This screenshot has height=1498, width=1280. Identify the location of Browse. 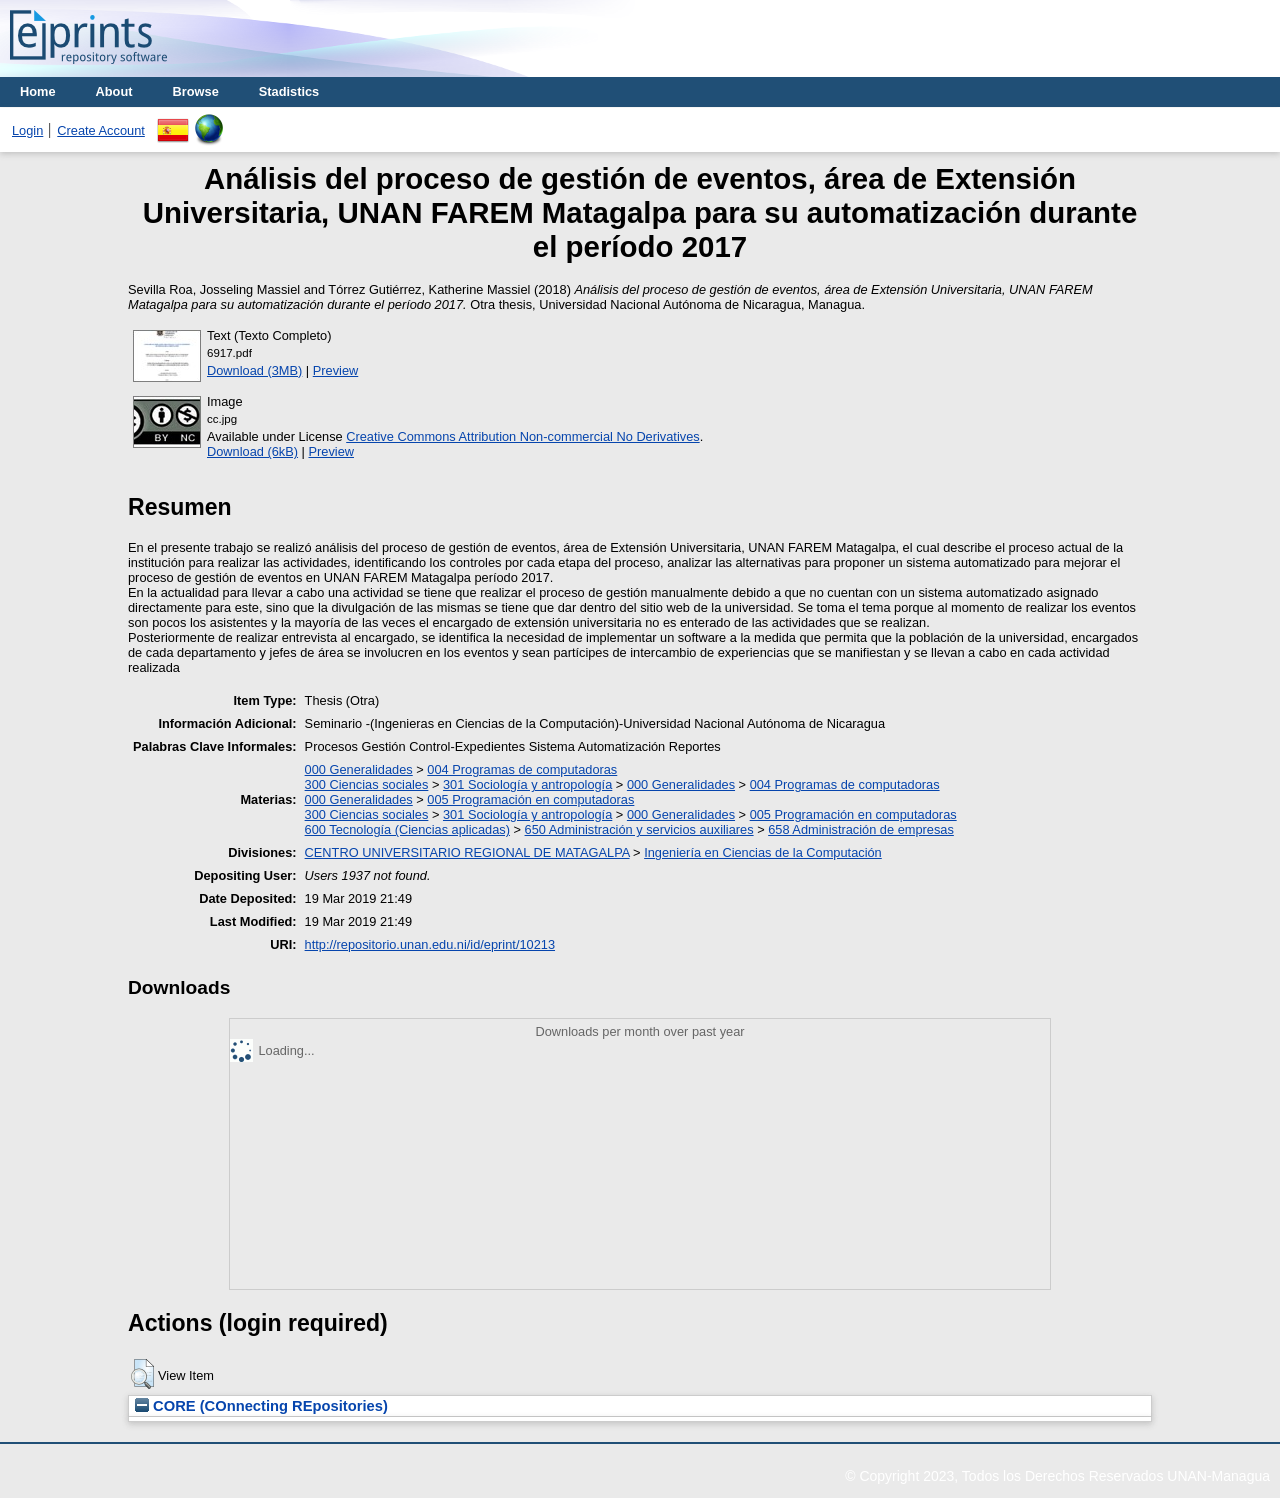
(196, 91).